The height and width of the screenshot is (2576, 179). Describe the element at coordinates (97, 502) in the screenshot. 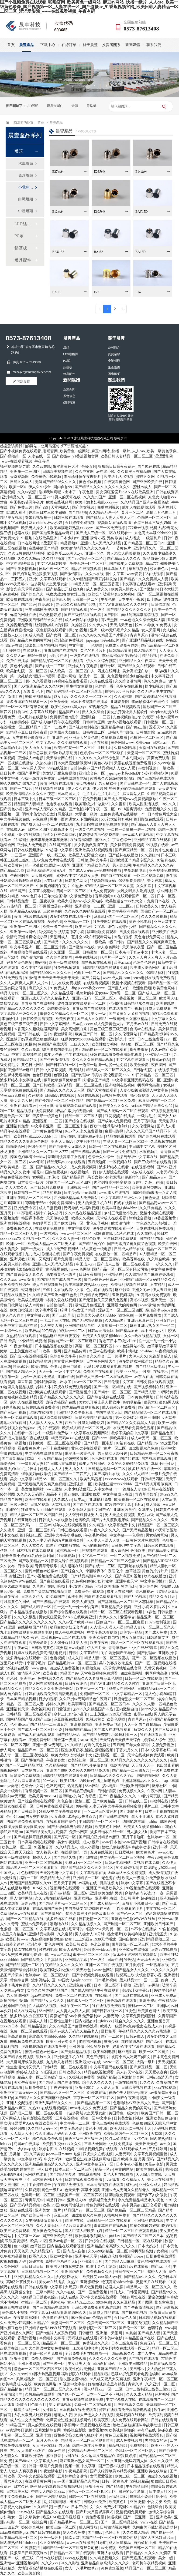

I see `欧美丰满老妇熟乱xxxxyyy` at that location.